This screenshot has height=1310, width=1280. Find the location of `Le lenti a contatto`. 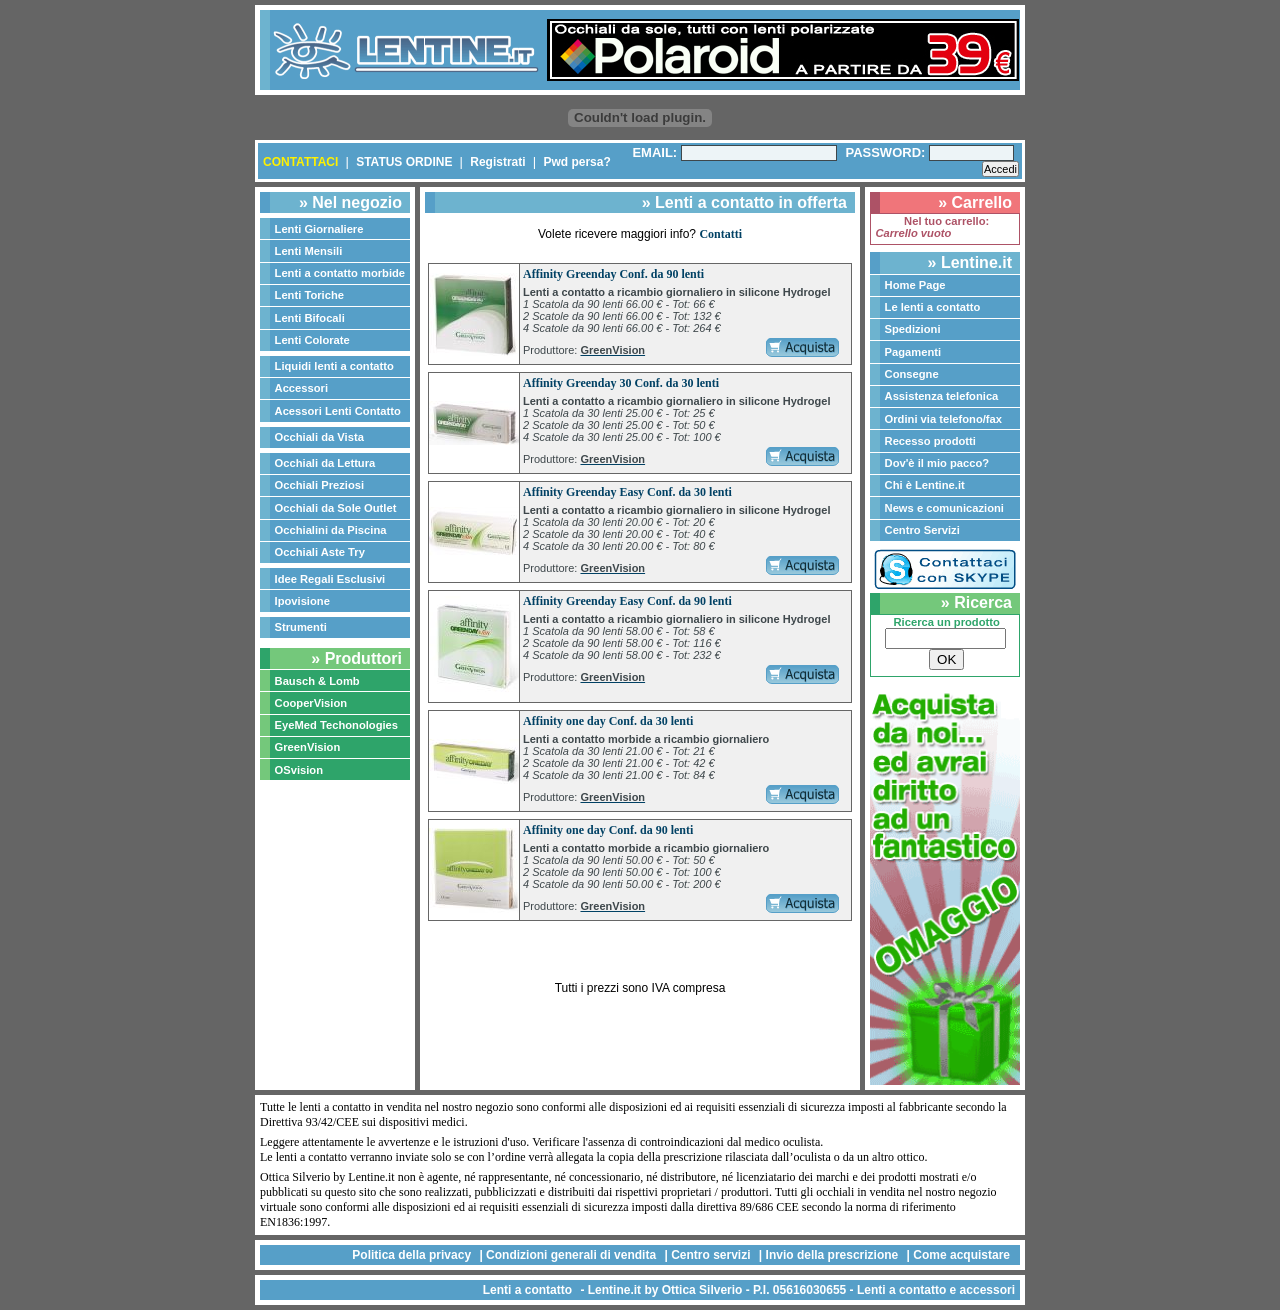

Le lenti a contatto is located at coordinates (933, 307).